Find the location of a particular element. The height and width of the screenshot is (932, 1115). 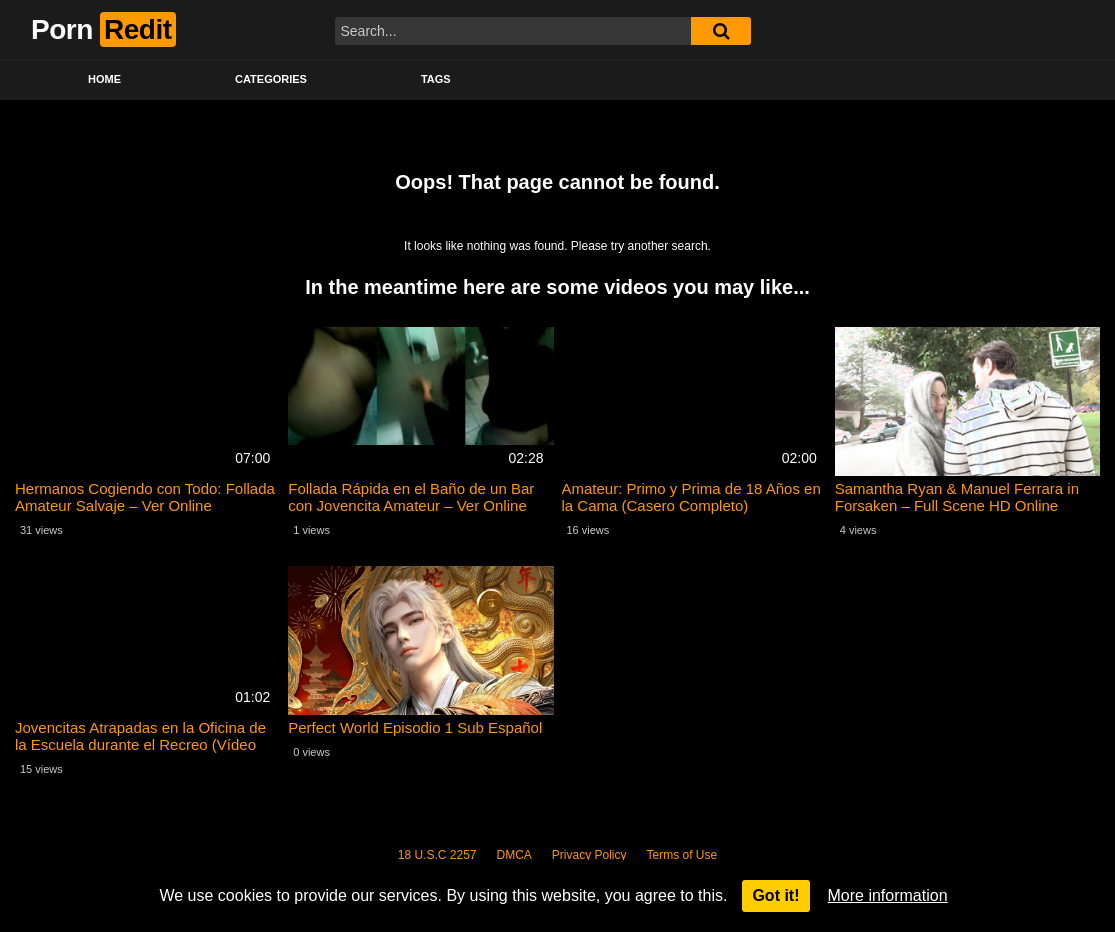

Tags is located at coordinates (436, 79).